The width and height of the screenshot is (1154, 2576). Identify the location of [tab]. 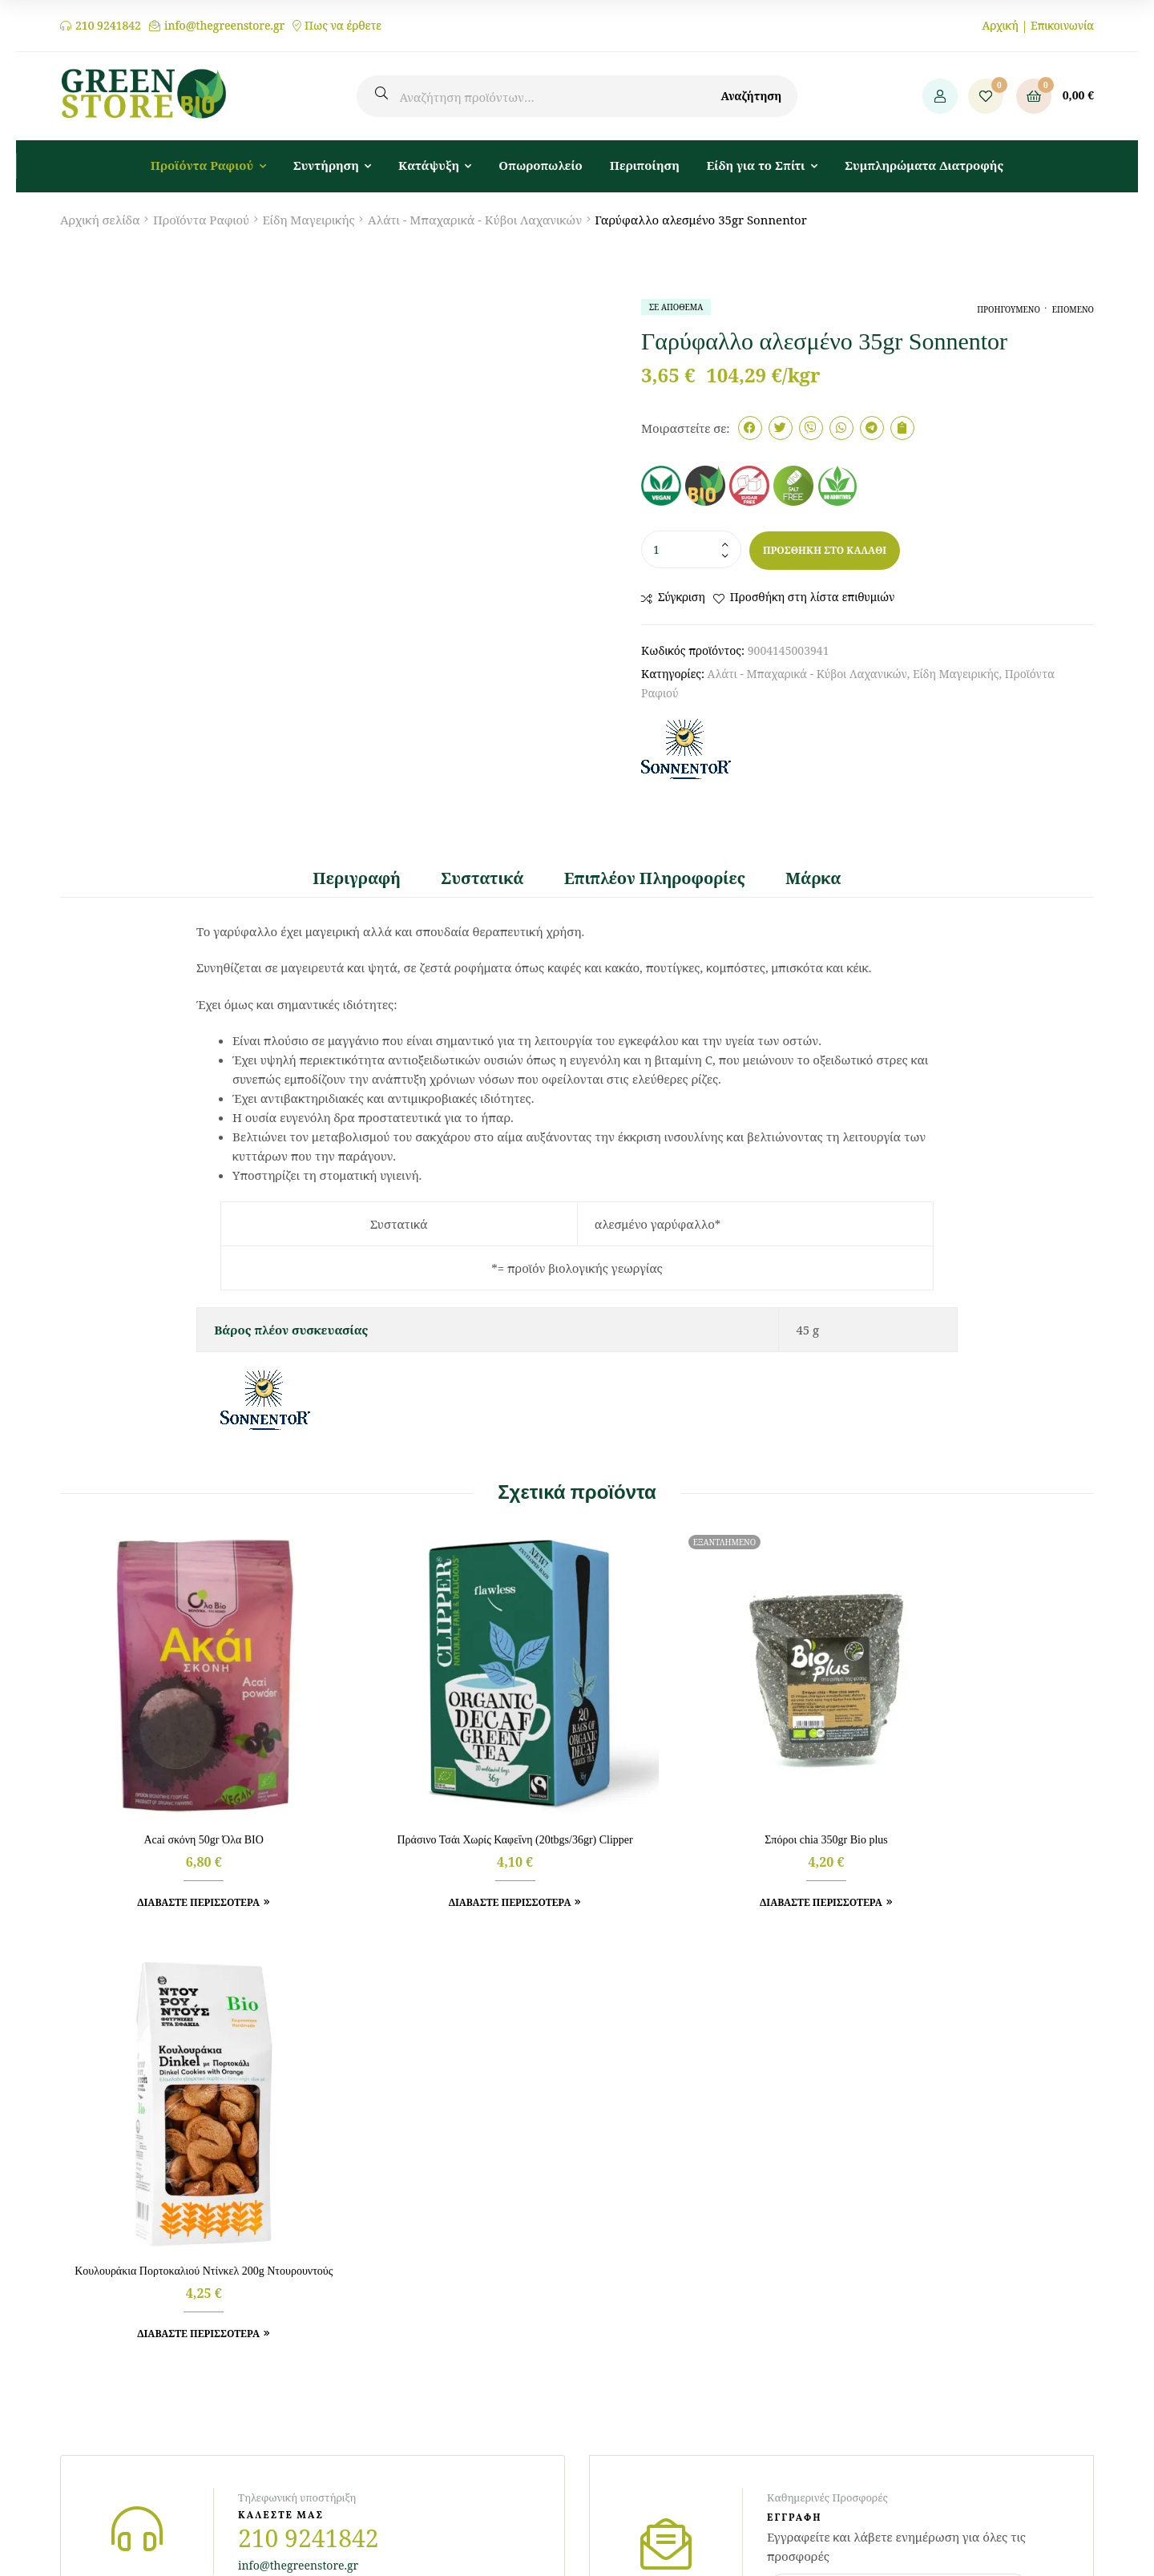
(367, 879).